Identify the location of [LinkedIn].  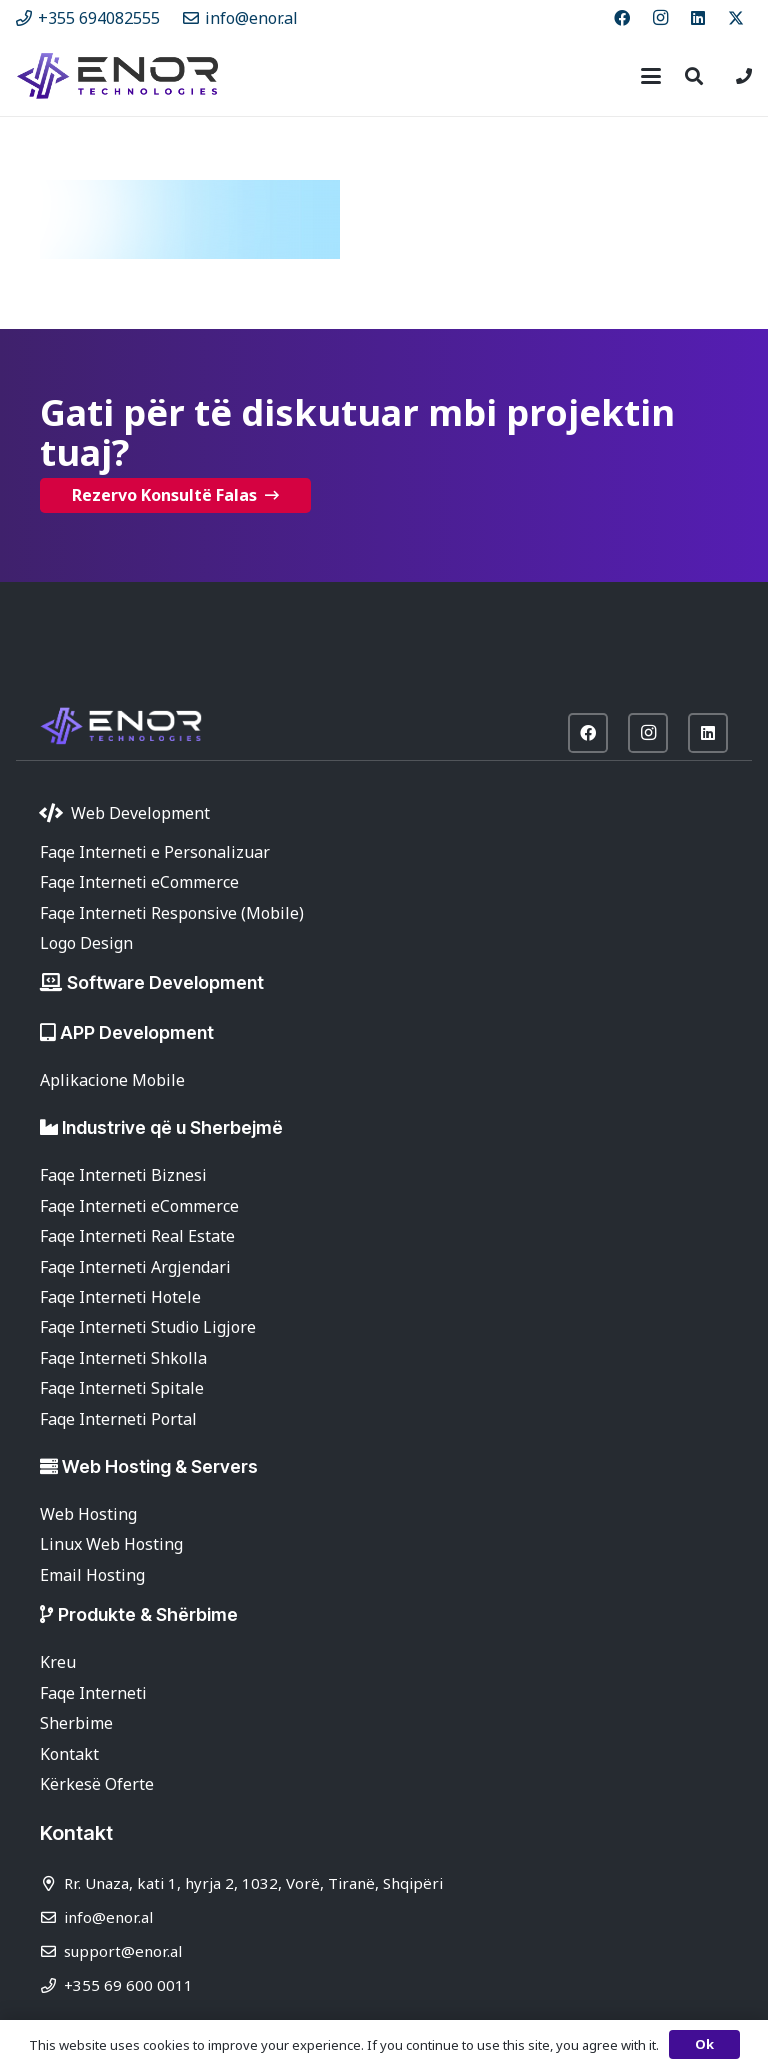
(698, 18).